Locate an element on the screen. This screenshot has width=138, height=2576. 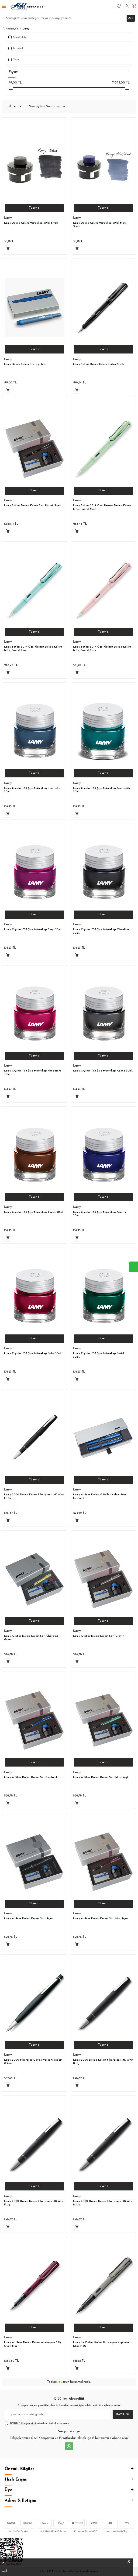
Lamy 2000 Dolma Kalem Fiberglass 14K Altın M Uç is located at coordinates (103, 2203).